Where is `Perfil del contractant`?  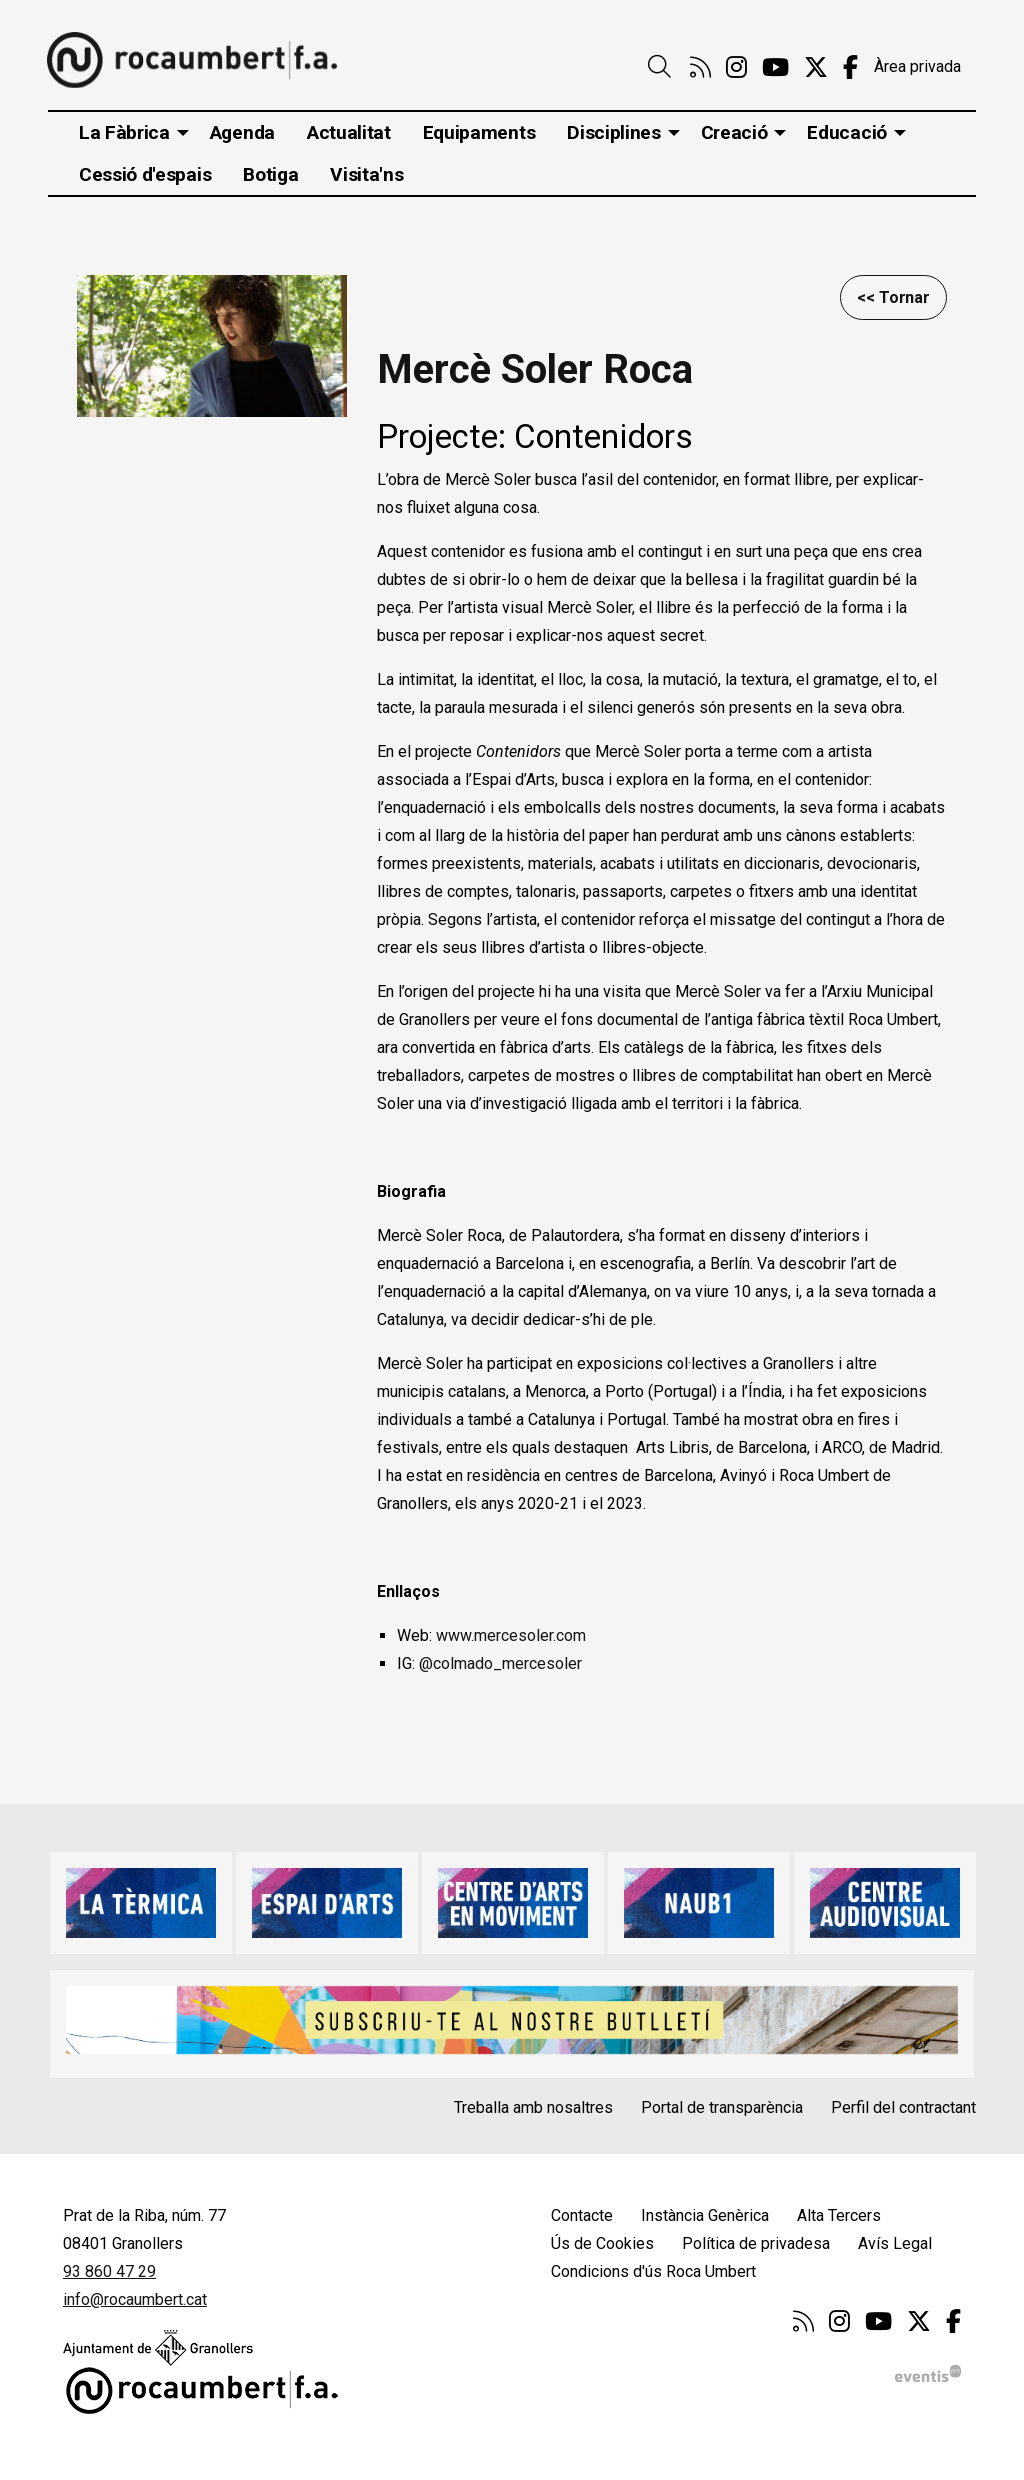 Perfil del contractant is located at coordinates (903, 2107).